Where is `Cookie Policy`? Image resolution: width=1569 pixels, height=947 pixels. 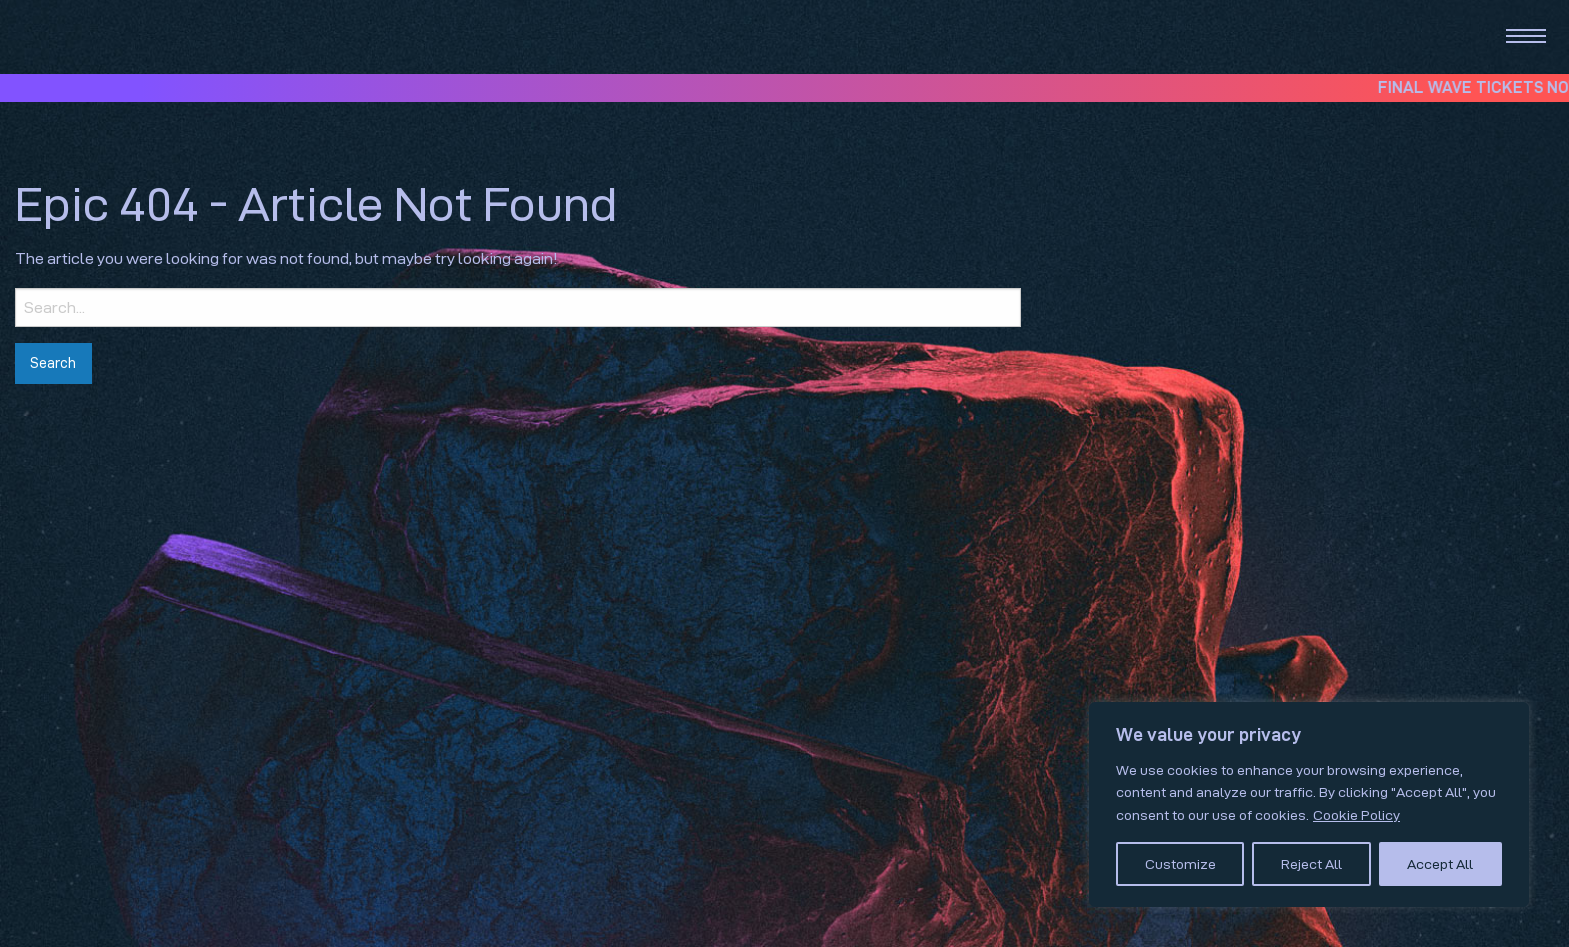 Cookie Policy is located at coordinates (1356, 815).